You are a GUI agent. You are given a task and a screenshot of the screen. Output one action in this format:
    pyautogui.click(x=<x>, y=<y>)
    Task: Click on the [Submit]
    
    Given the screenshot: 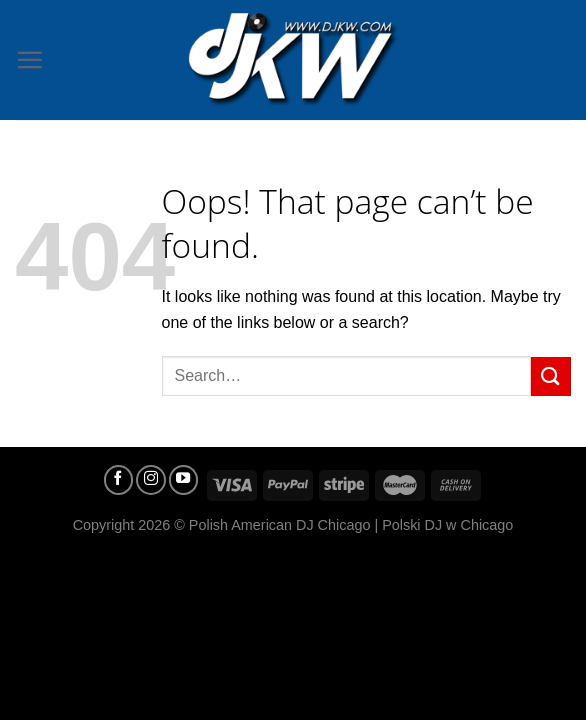 What is the action you would take?
    pyautogui.click(x=551, y=376)
    